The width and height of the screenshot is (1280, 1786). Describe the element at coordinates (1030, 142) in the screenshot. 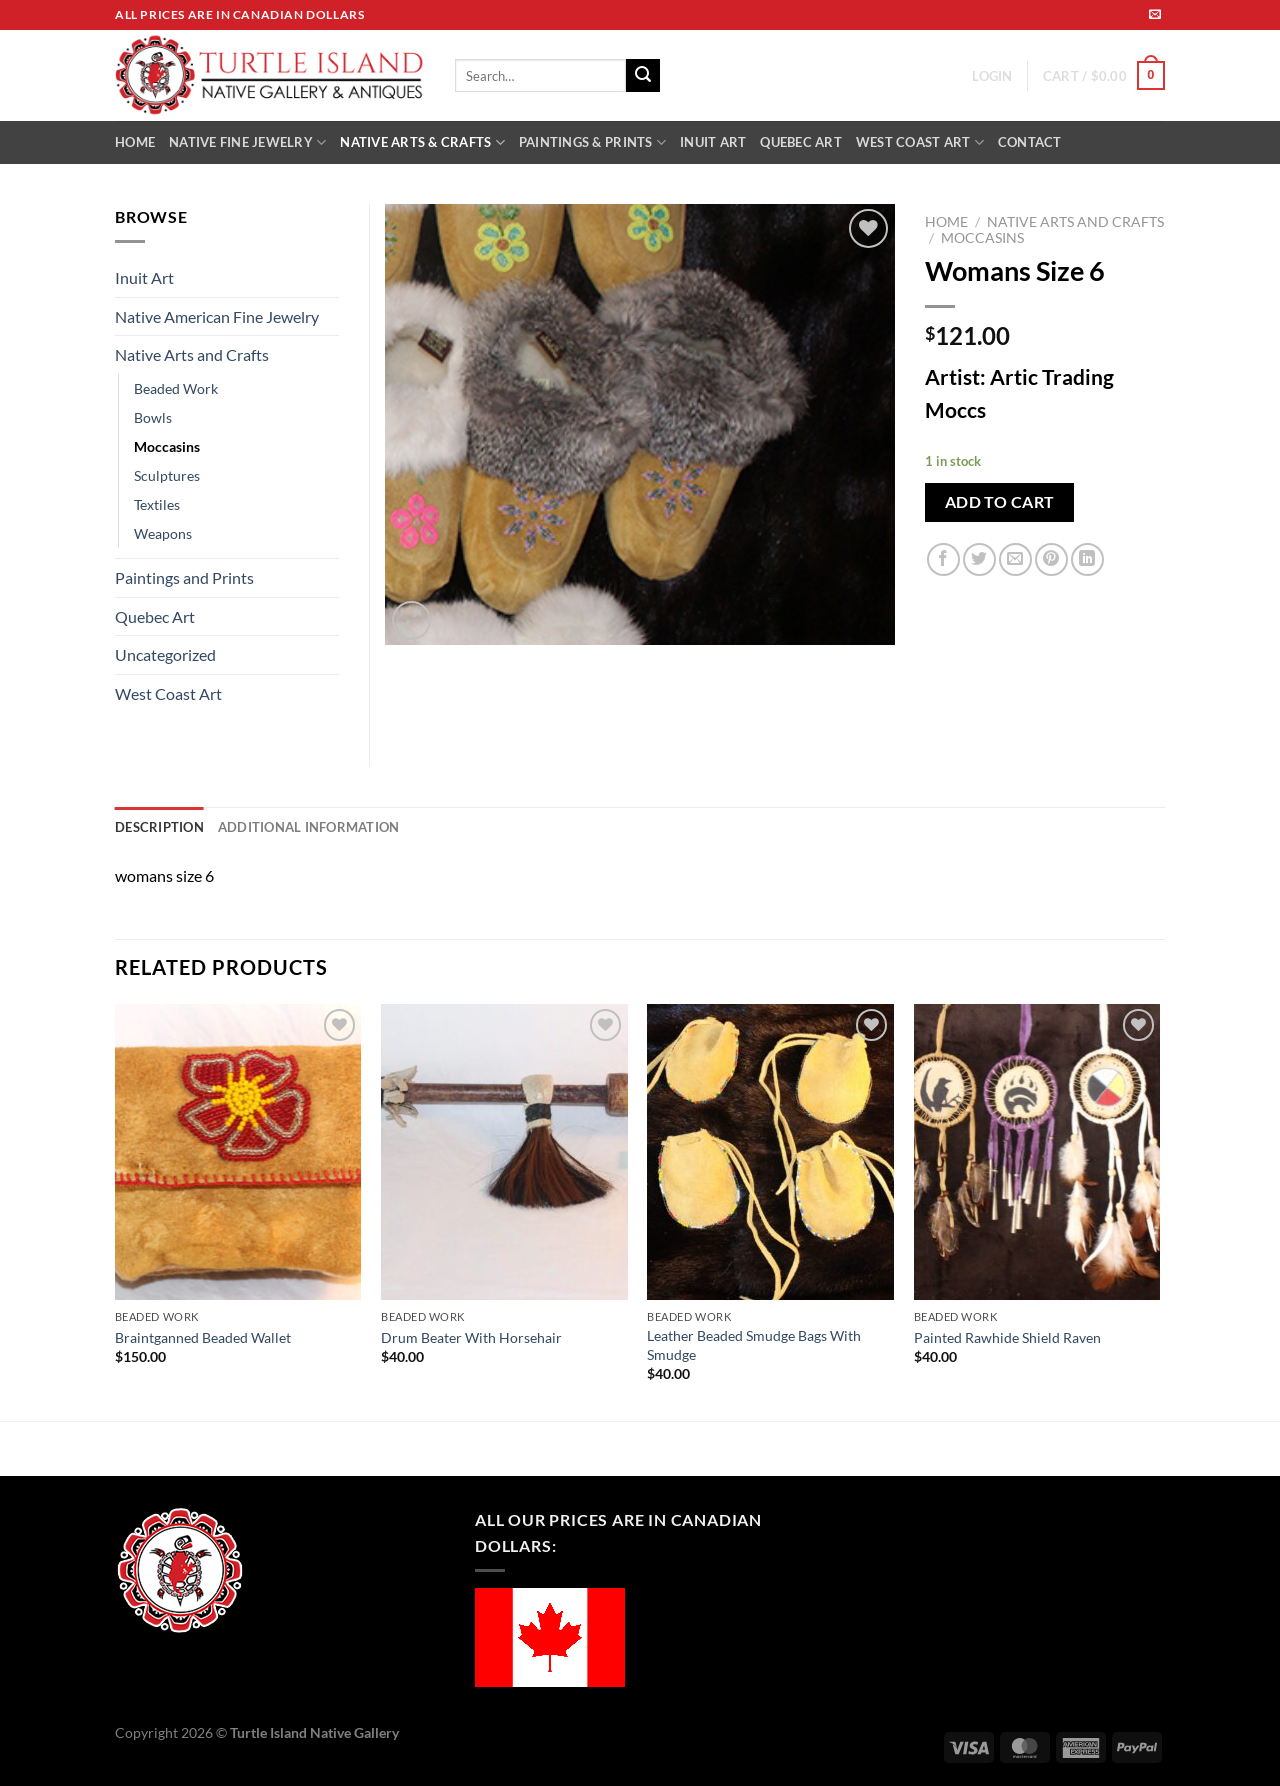

I see `CONTACT` at that location.